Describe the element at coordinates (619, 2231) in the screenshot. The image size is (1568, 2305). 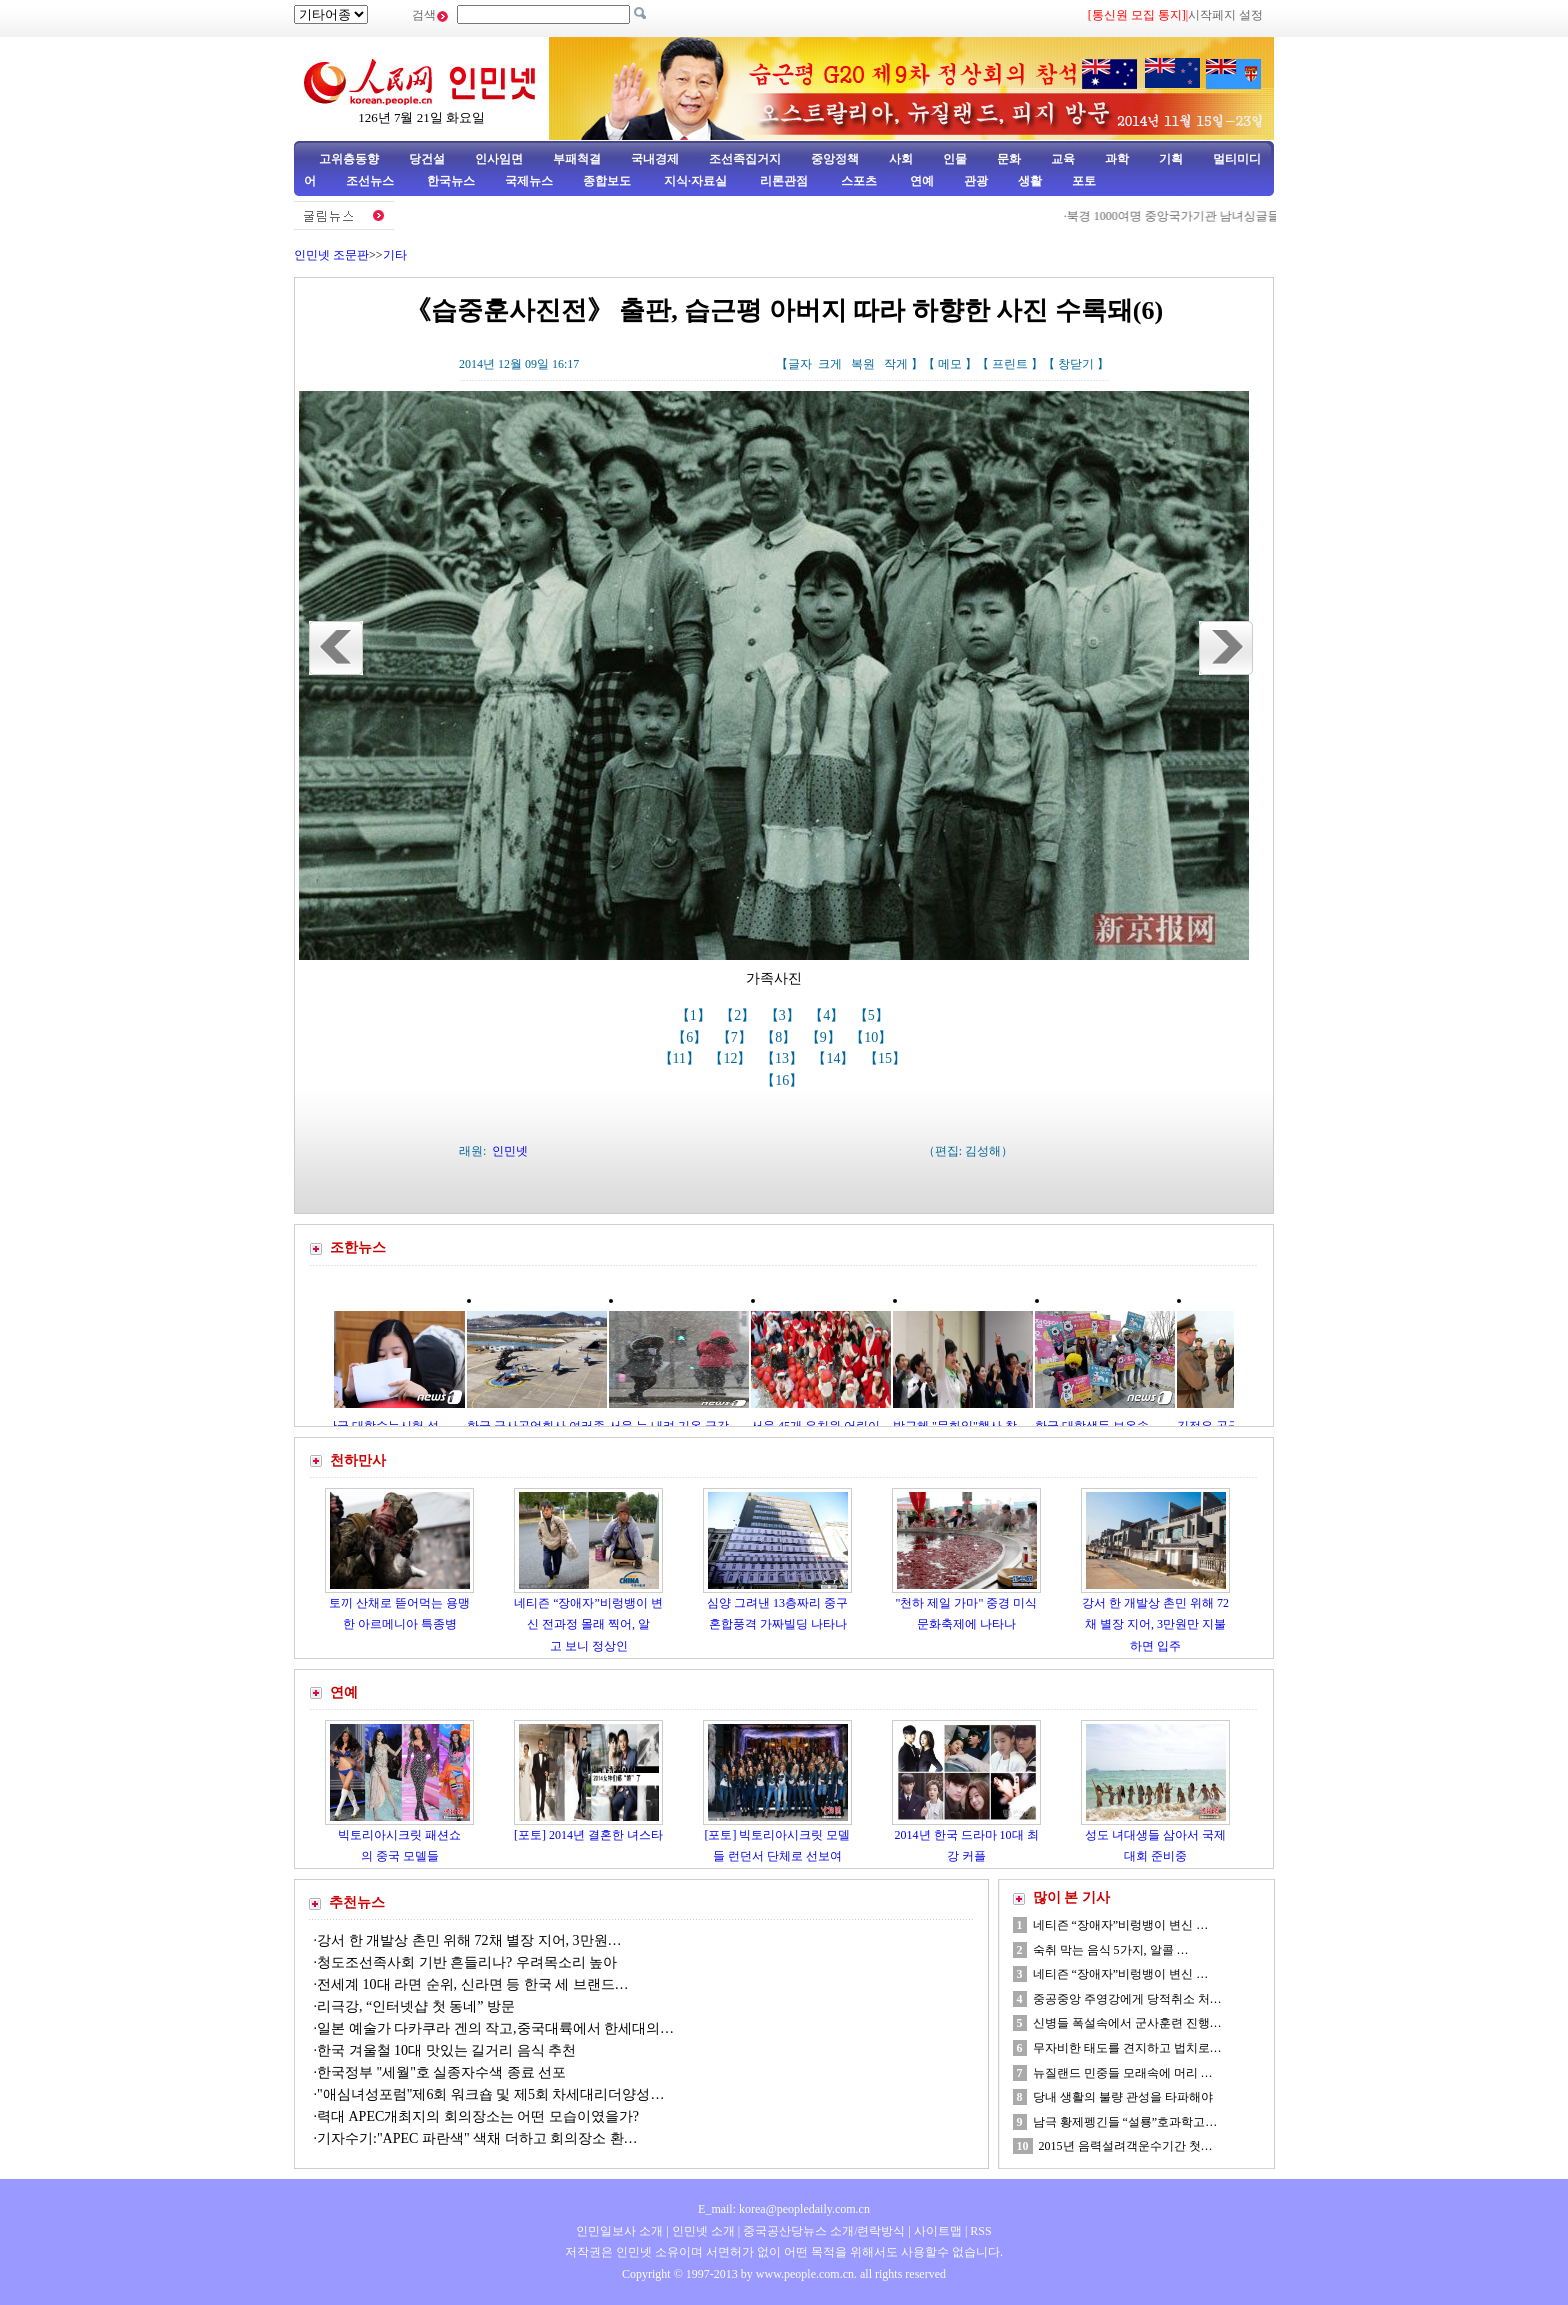
I see `인민일보사 소개` at that location.